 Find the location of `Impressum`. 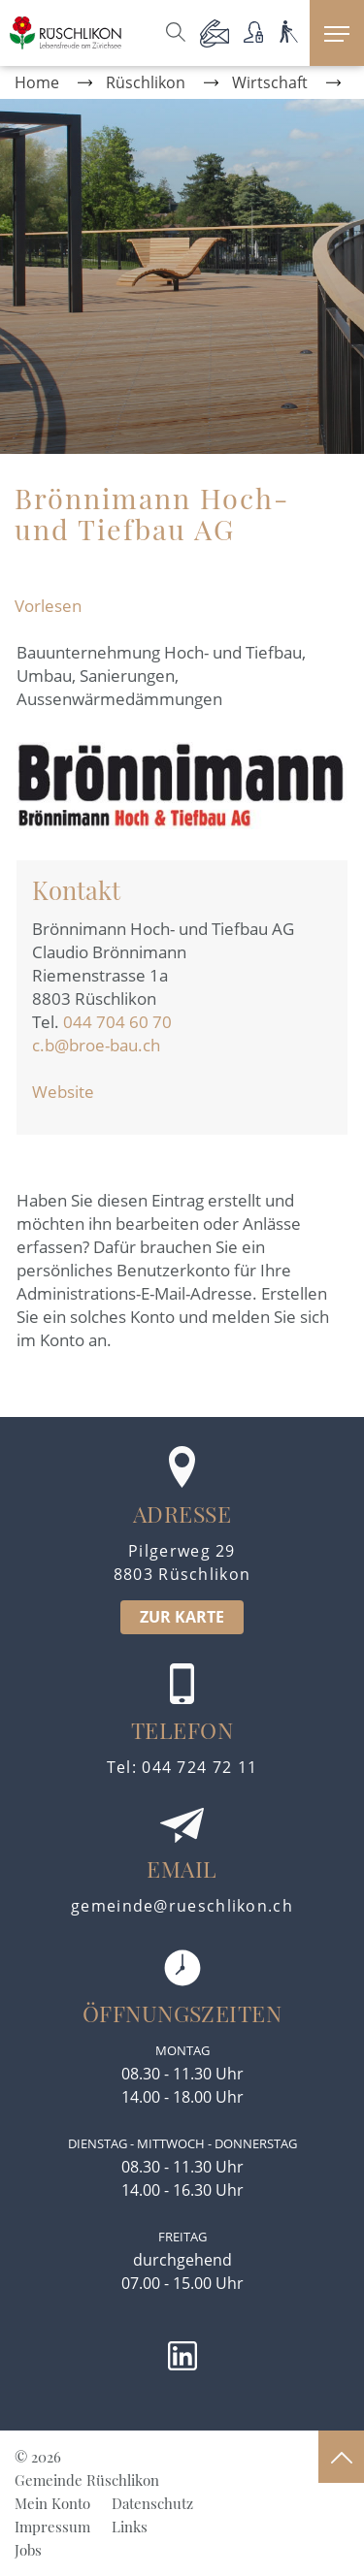

Impressum is located at coordinates (52, 2526).